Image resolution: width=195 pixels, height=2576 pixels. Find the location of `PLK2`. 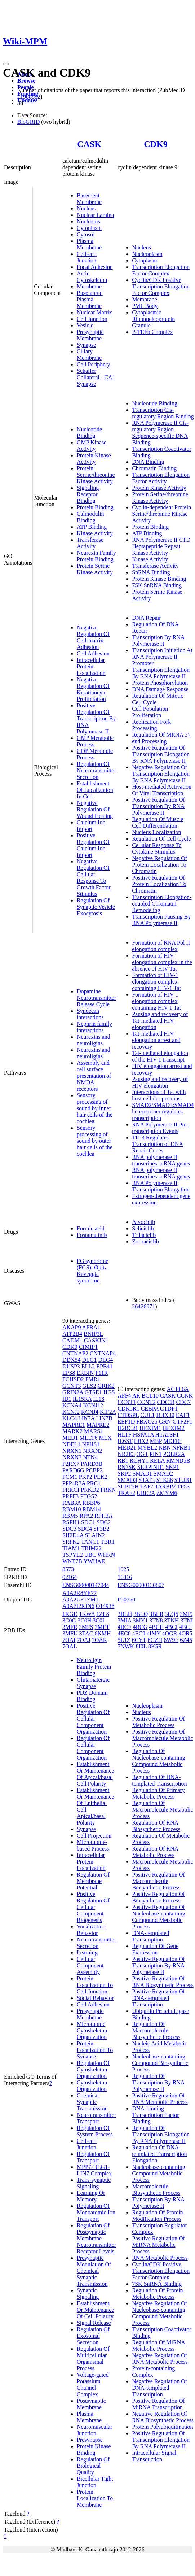

PLK2 is located at coordinates (100, 1477).